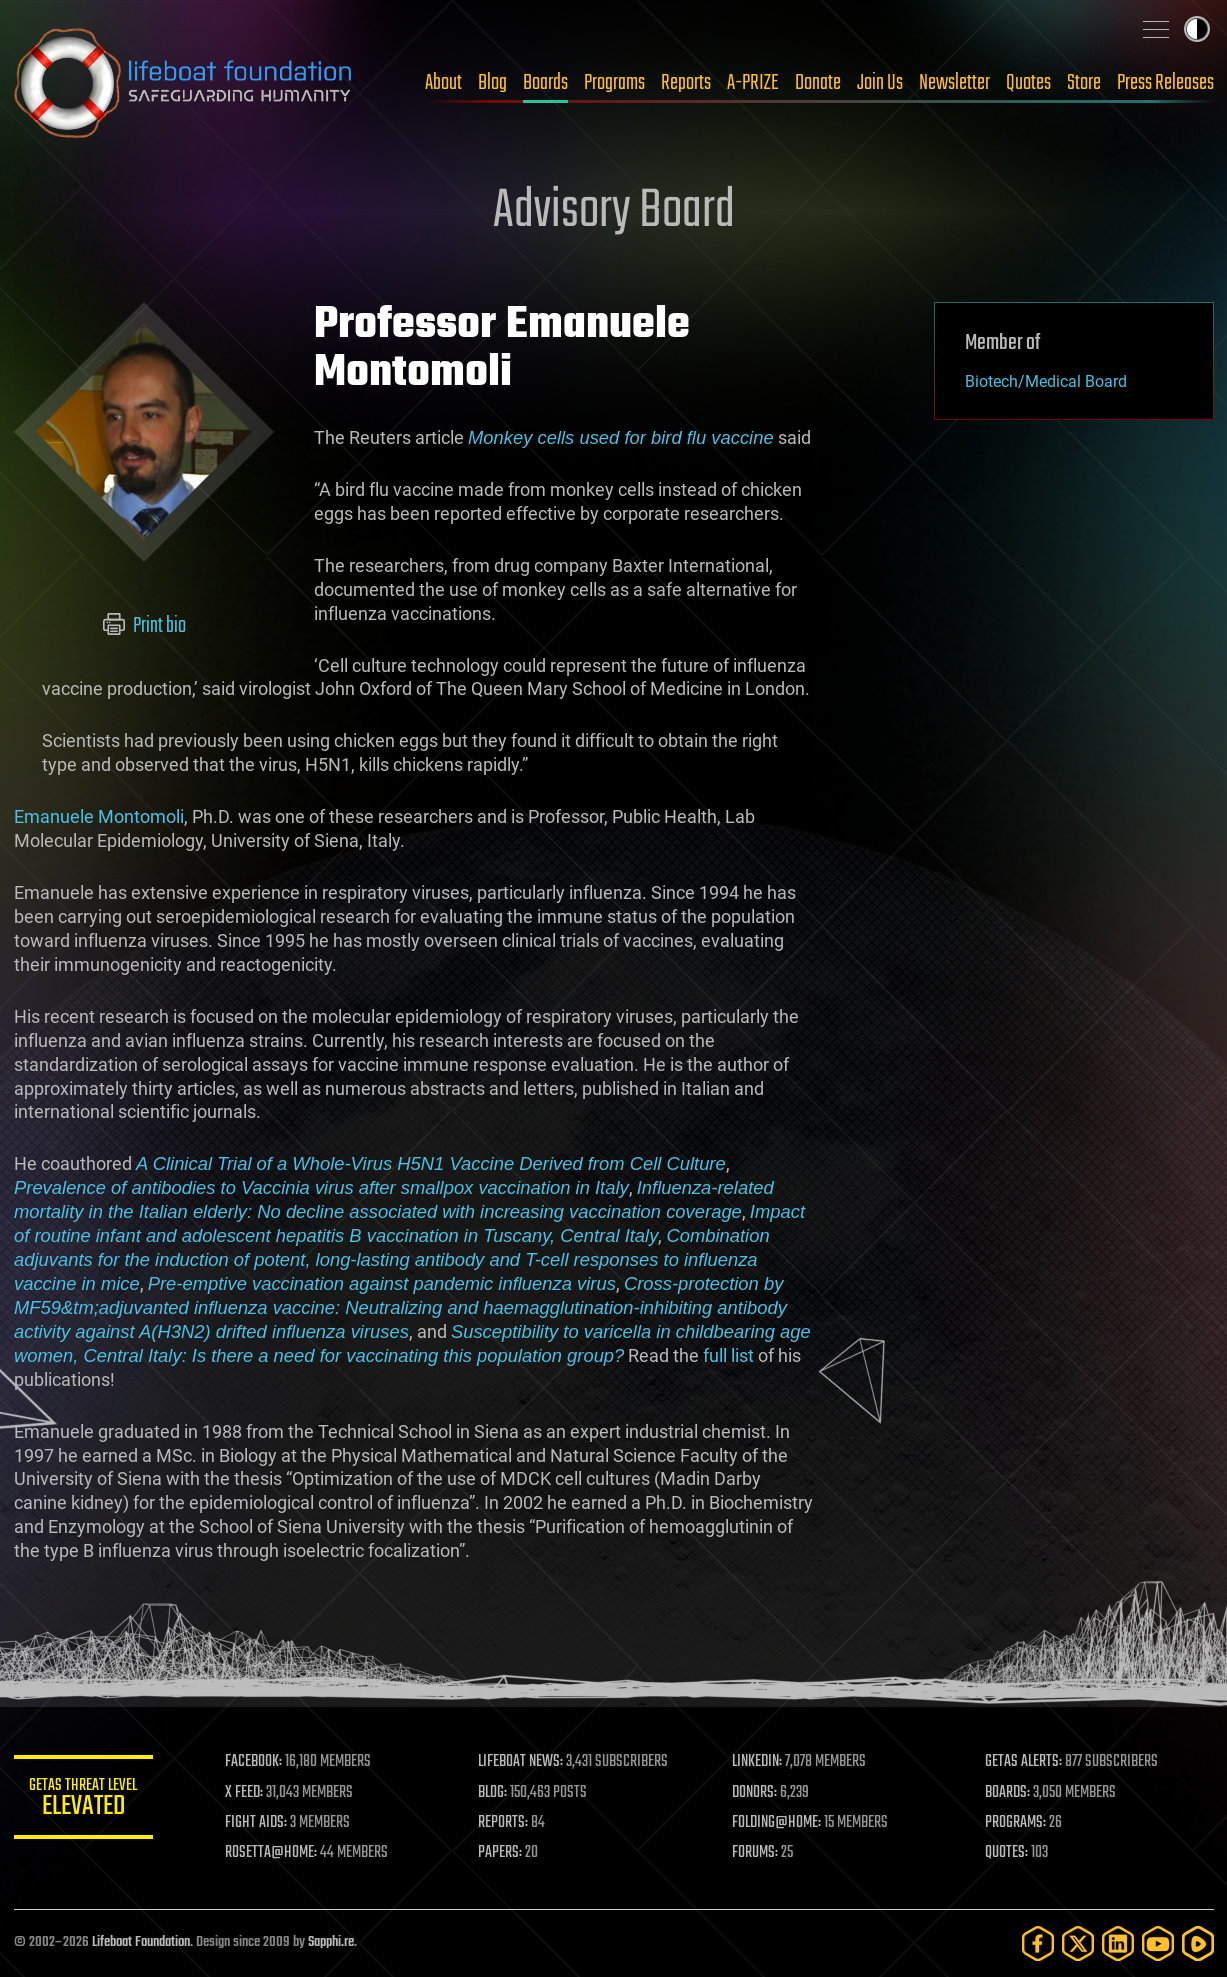 This screenshot has width=1227, height=1977. What do you see at coordinates (184, 83) in the screenshot?
I see `Lifeboat Foundation: Safeguarding Humanity [Lifeboat Foundation - home]` at bounding box center [184, 83].